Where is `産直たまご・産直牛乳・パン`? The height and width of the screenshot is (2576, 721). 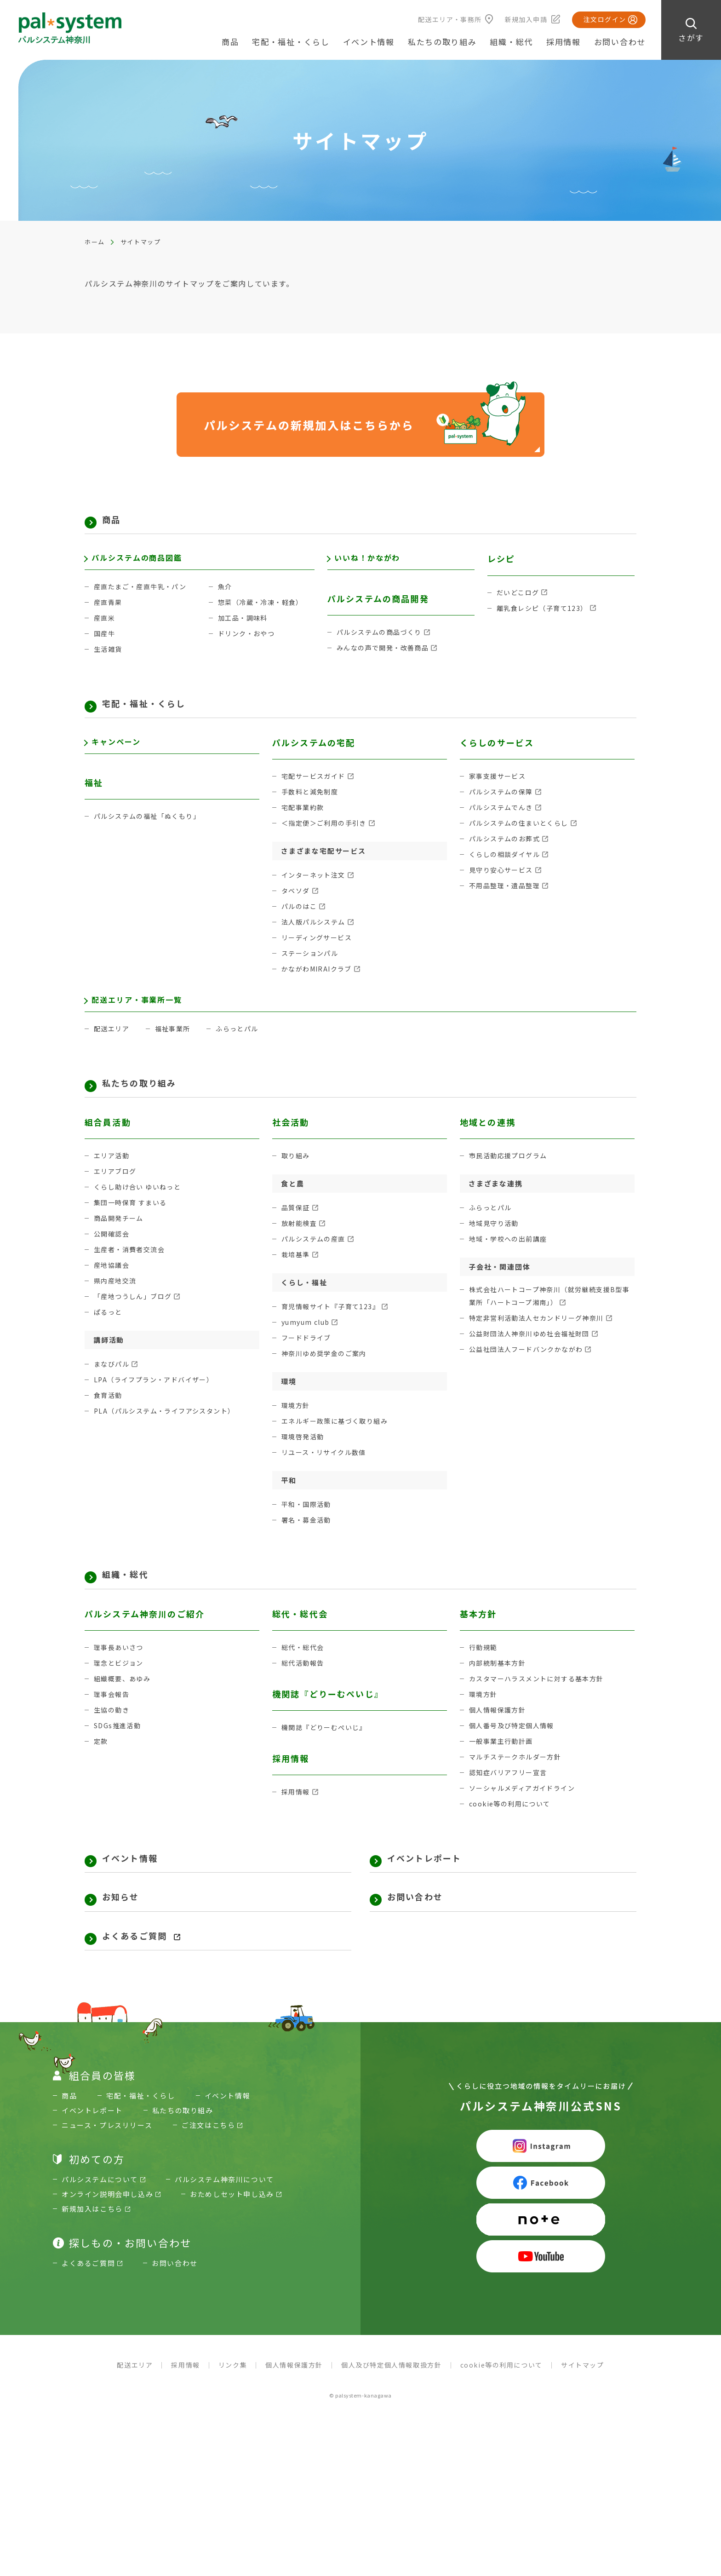 産直たまご・産直牛乳・パン is located at coordinates (143, 597).